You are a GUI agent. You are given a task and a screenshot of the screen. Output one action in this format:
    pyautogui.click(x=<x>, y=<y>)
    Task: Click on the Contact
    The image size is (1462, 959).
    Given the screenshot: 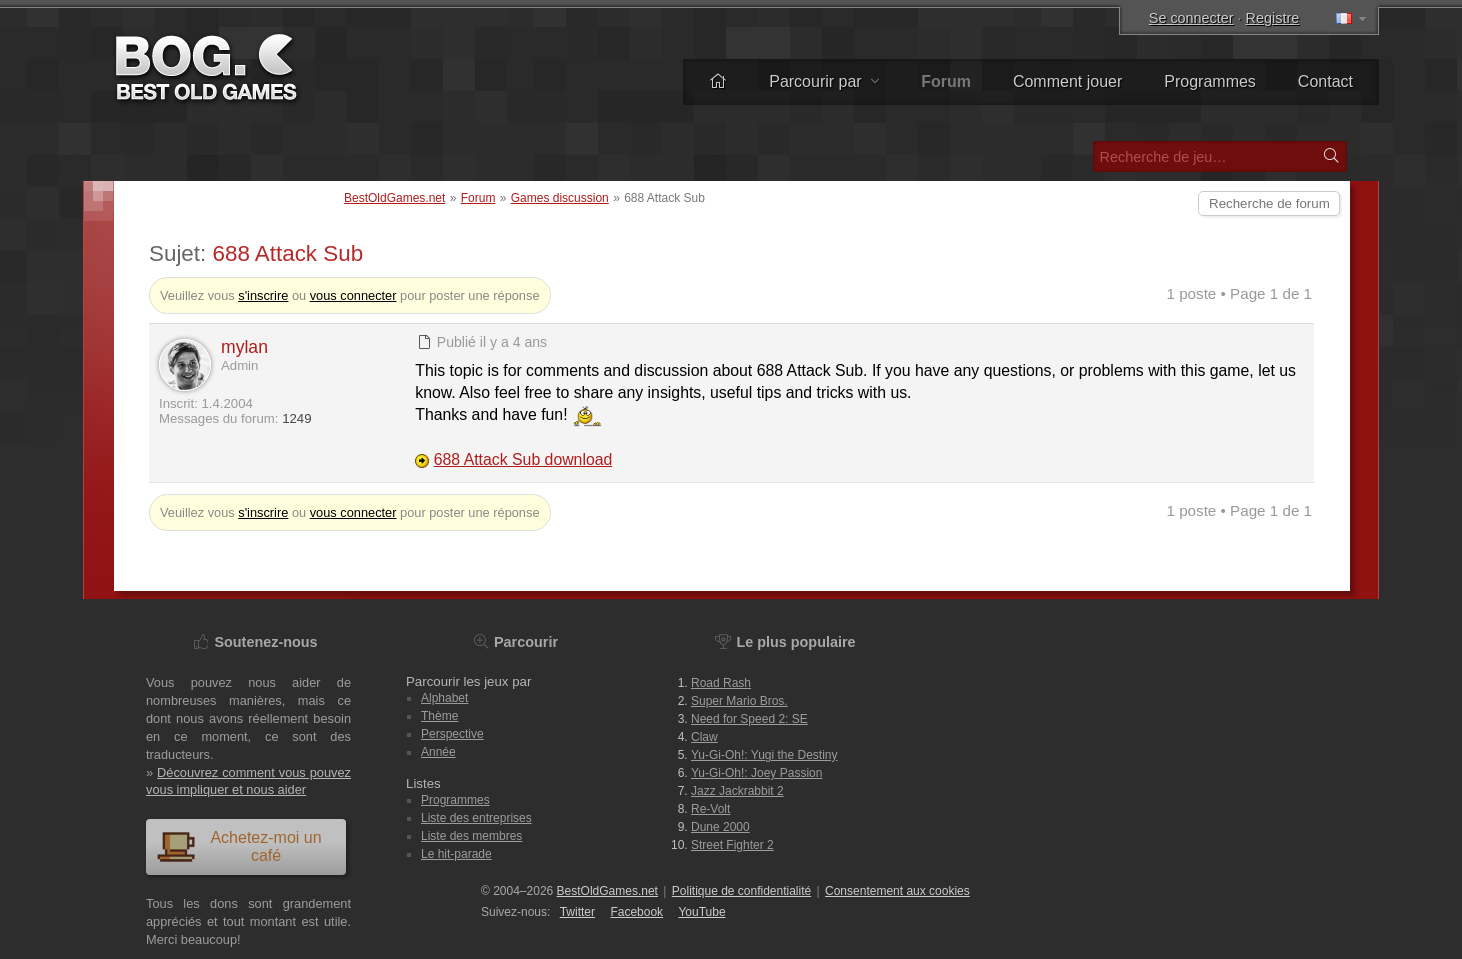 What is the action you would take?
    pyautogui.click(x=1325, y=81)
    